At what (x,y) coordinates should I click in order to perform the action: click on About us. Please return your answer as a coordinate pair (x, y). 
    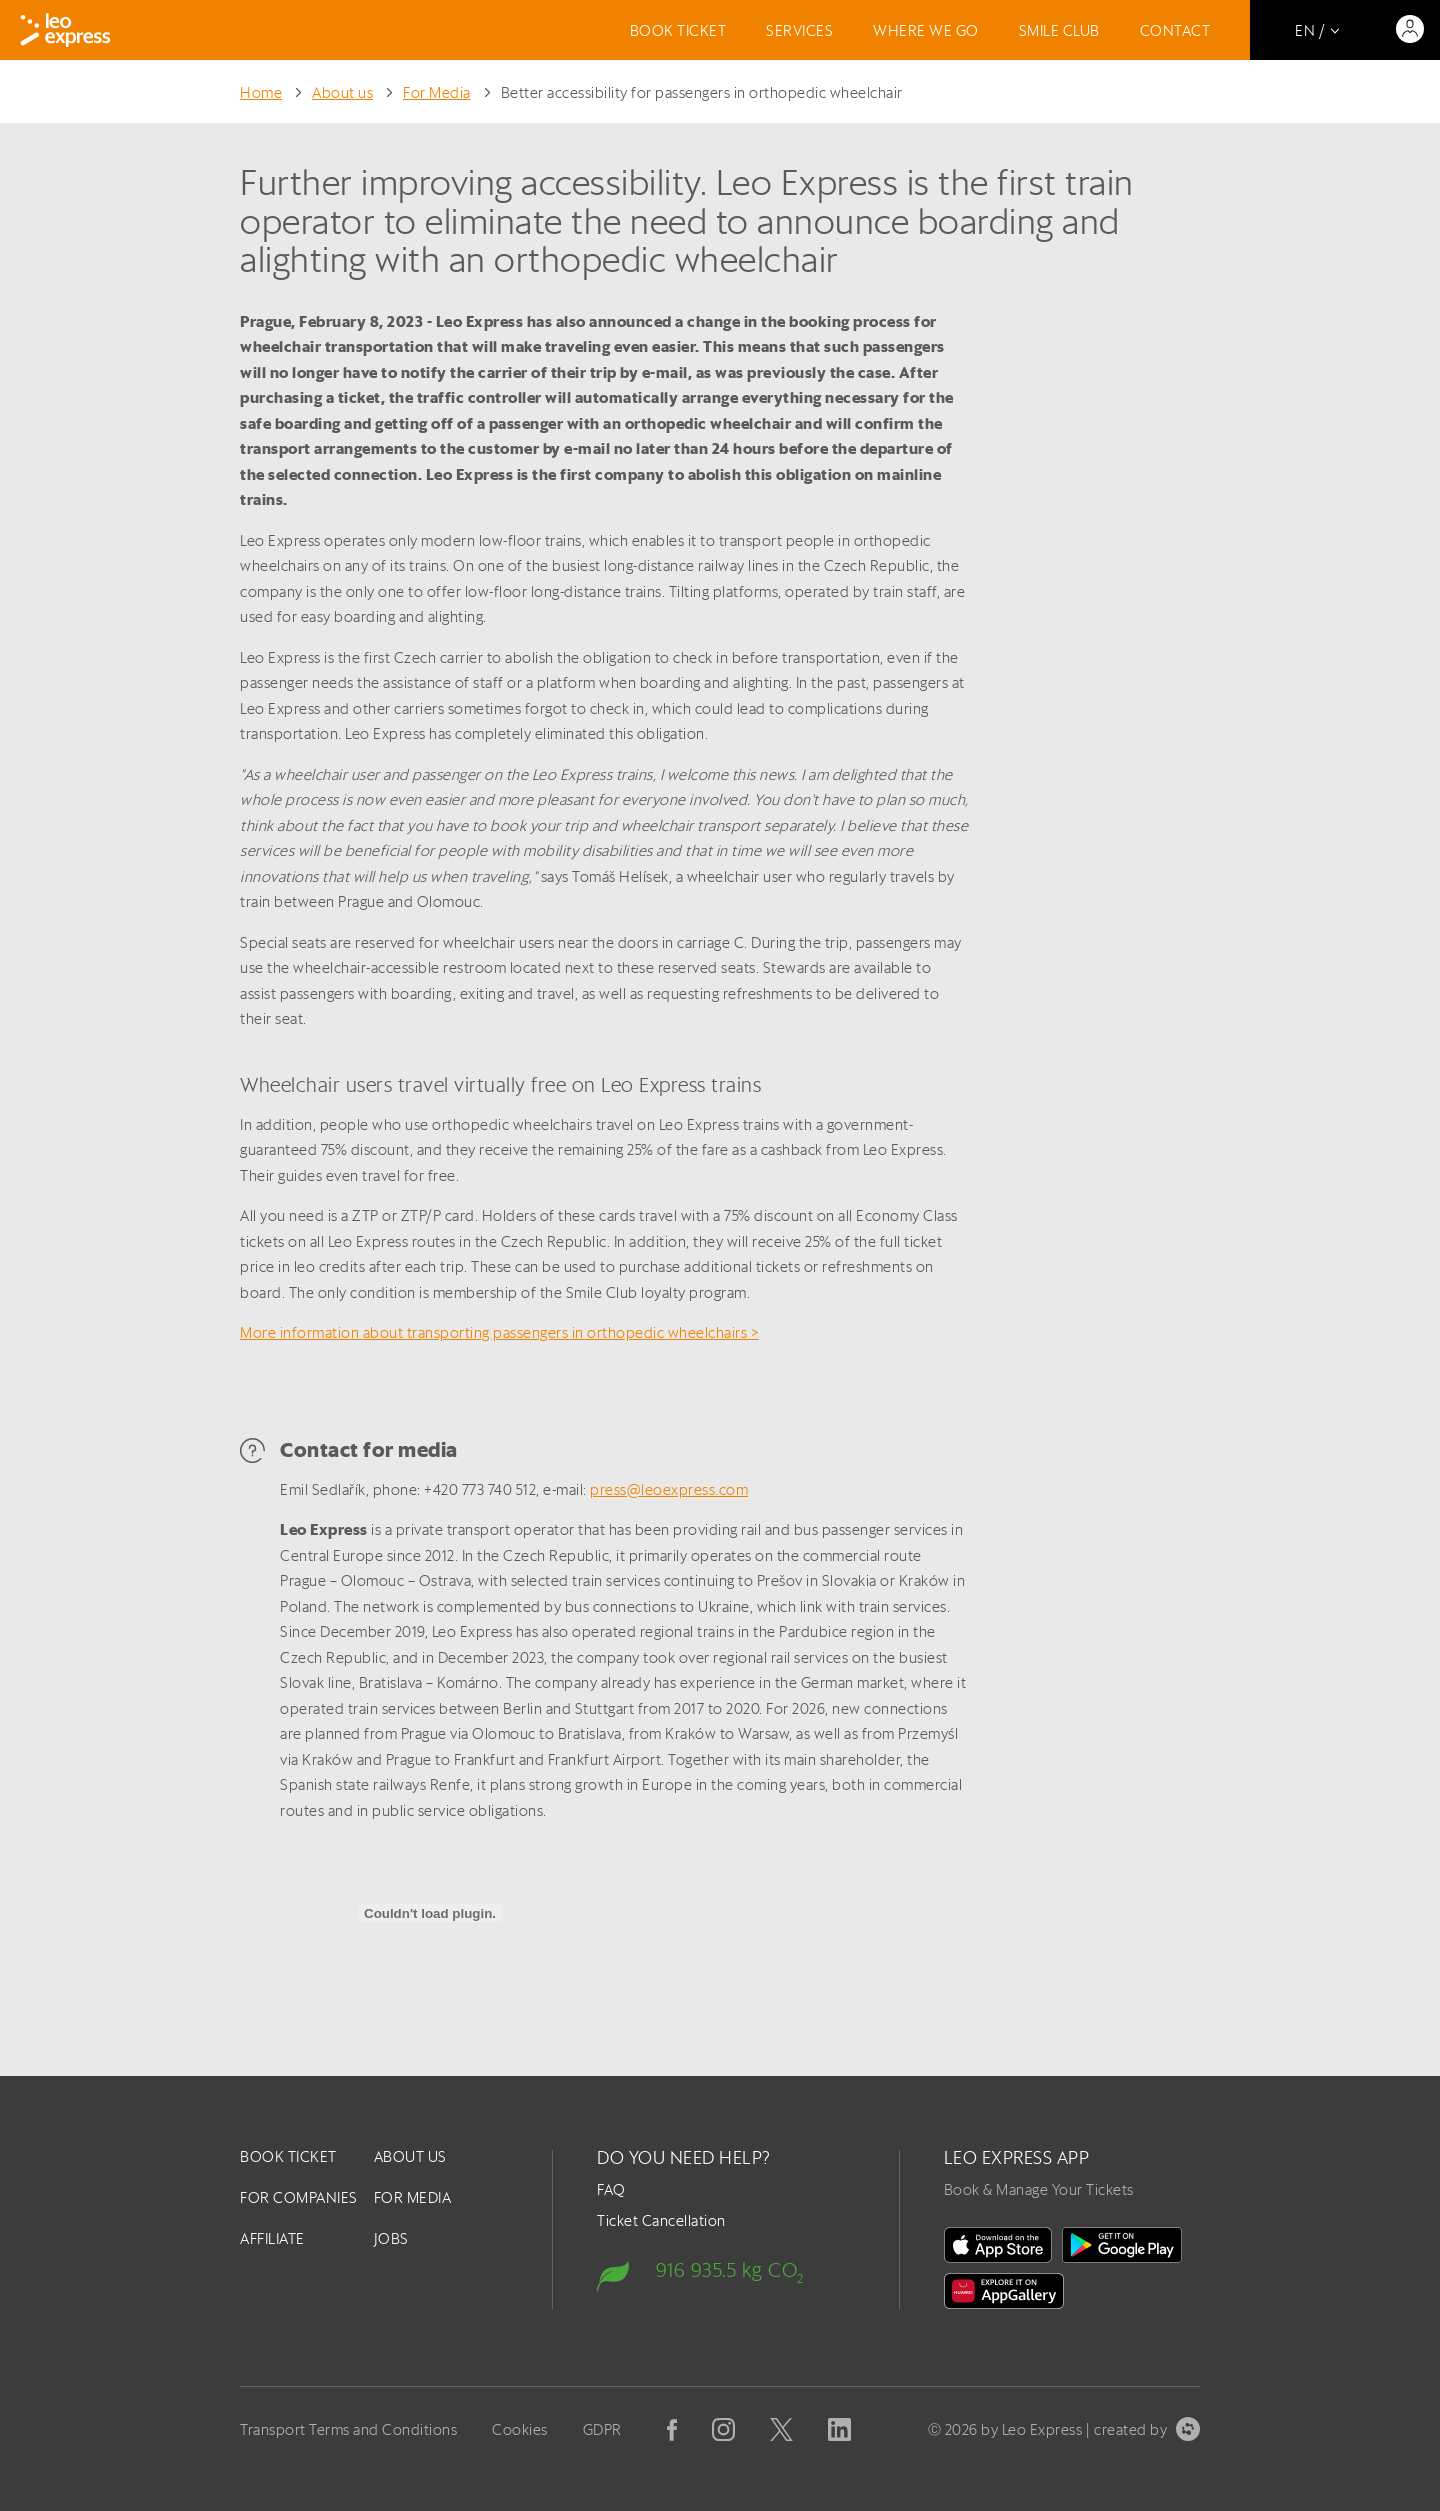
    Looking at the image, I should click on (342, 92).